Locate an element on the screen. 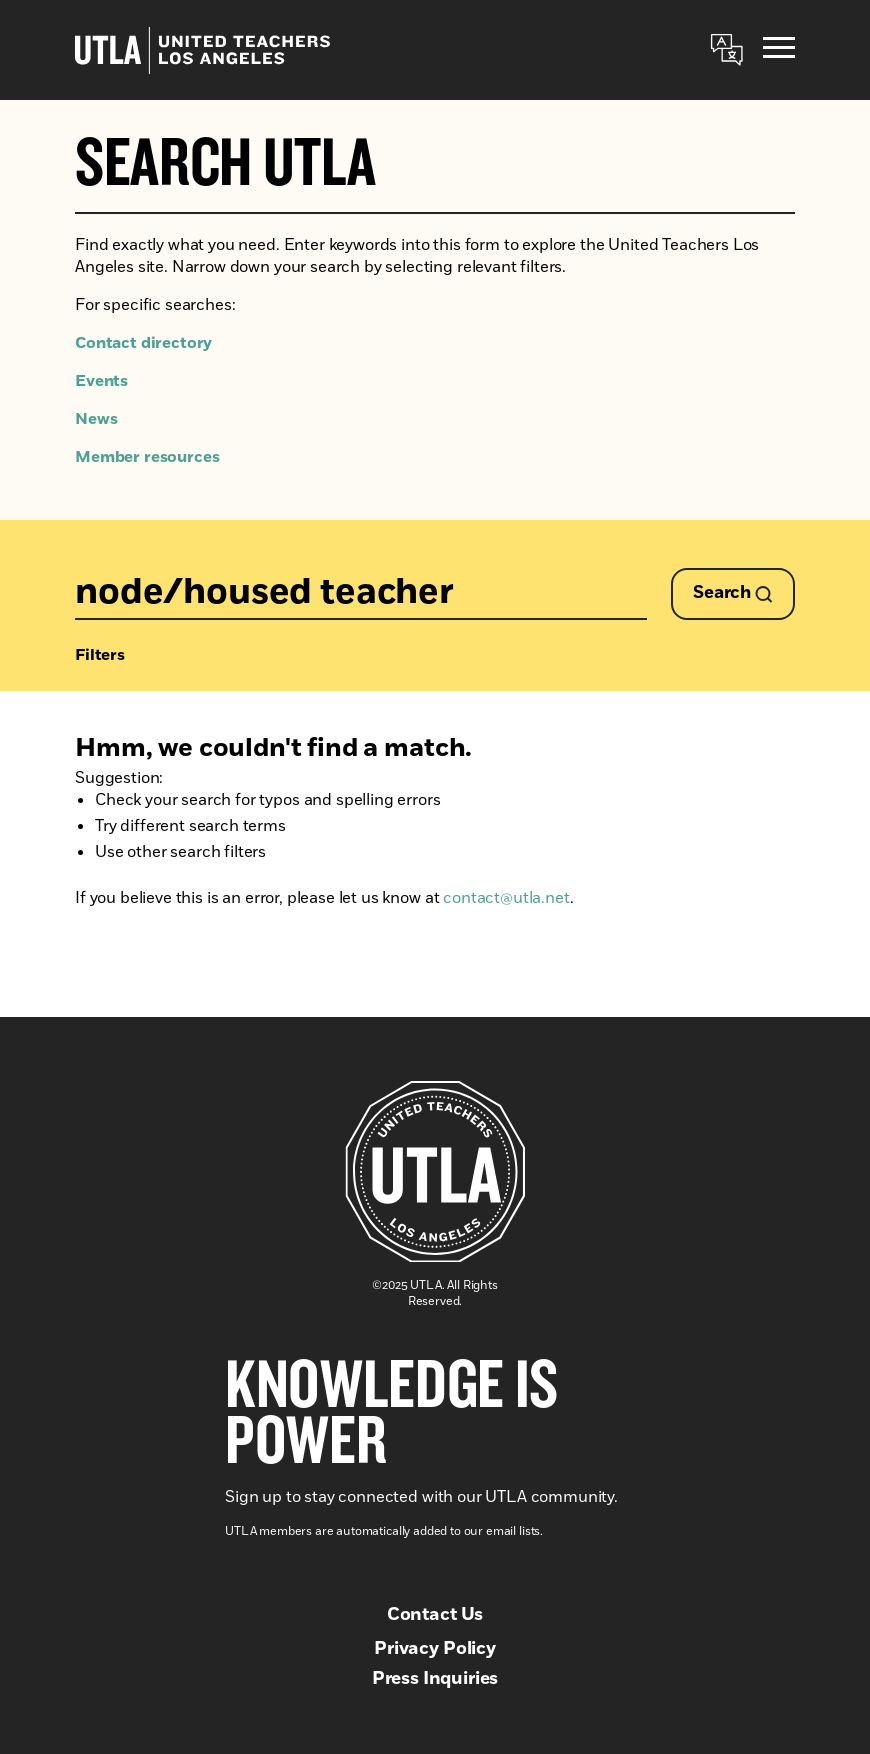 This screenshot has height=1754, width=870. Events is located at coordinates (101, 381).